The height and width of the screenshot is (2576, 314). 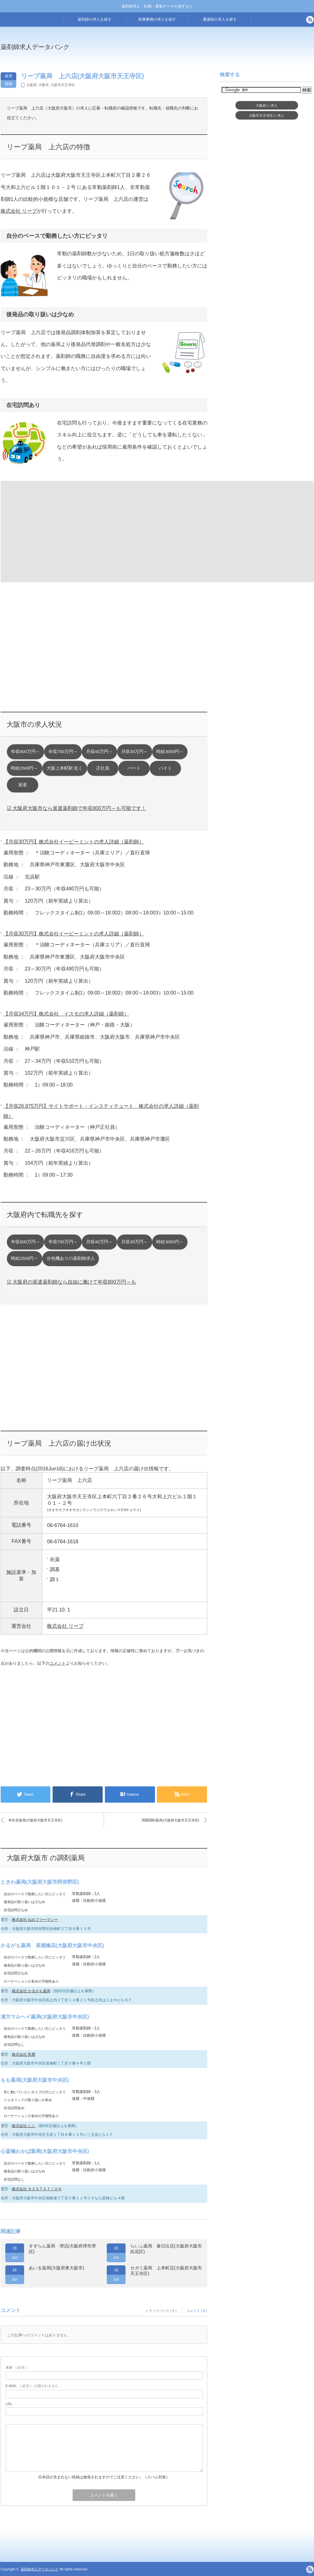 I want to click on 月収30万円～, so click(x=134, y=751).